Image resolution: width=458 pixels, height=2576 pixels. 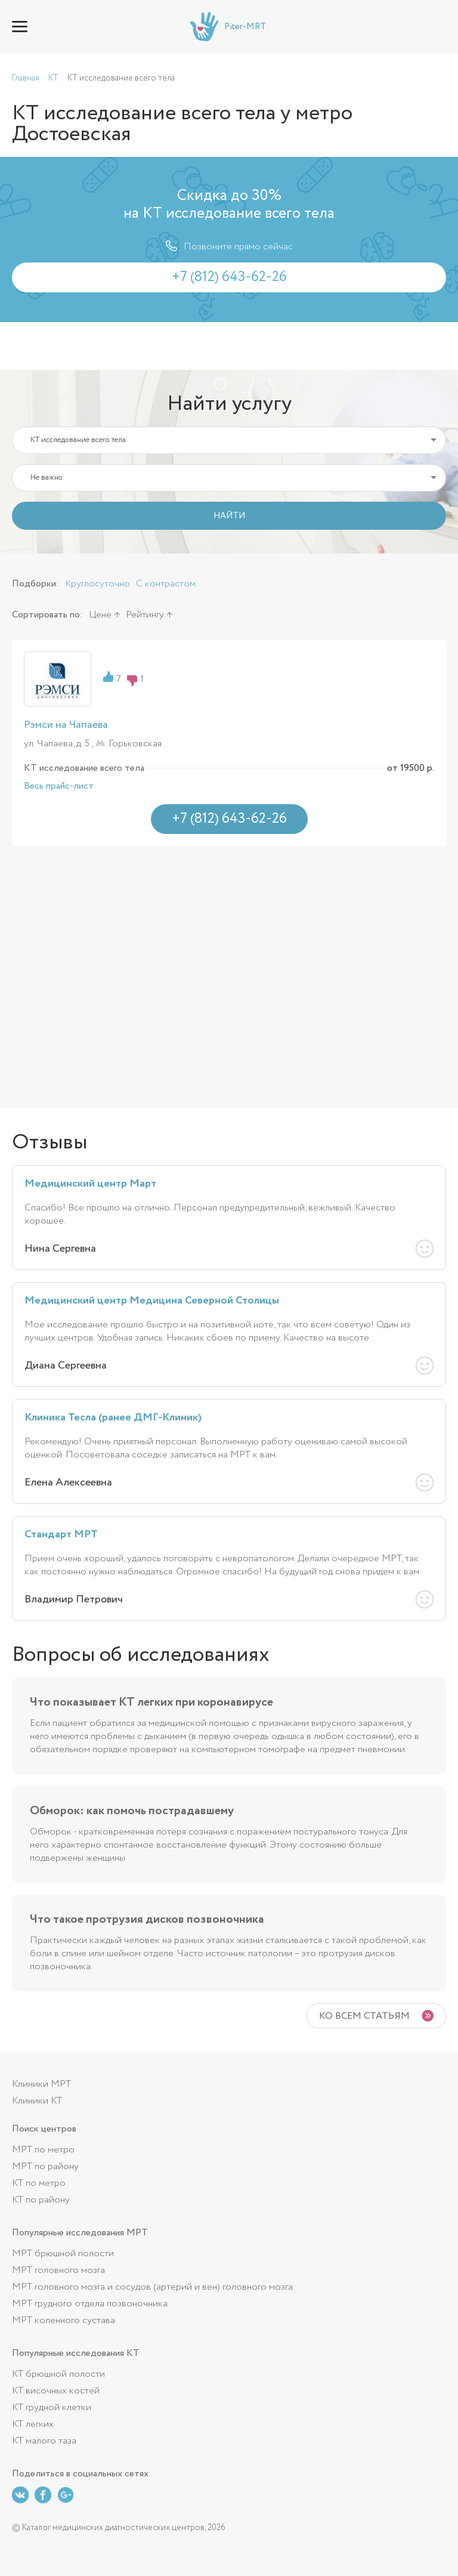 I want to click on Цене, so click(x=100, y=615).